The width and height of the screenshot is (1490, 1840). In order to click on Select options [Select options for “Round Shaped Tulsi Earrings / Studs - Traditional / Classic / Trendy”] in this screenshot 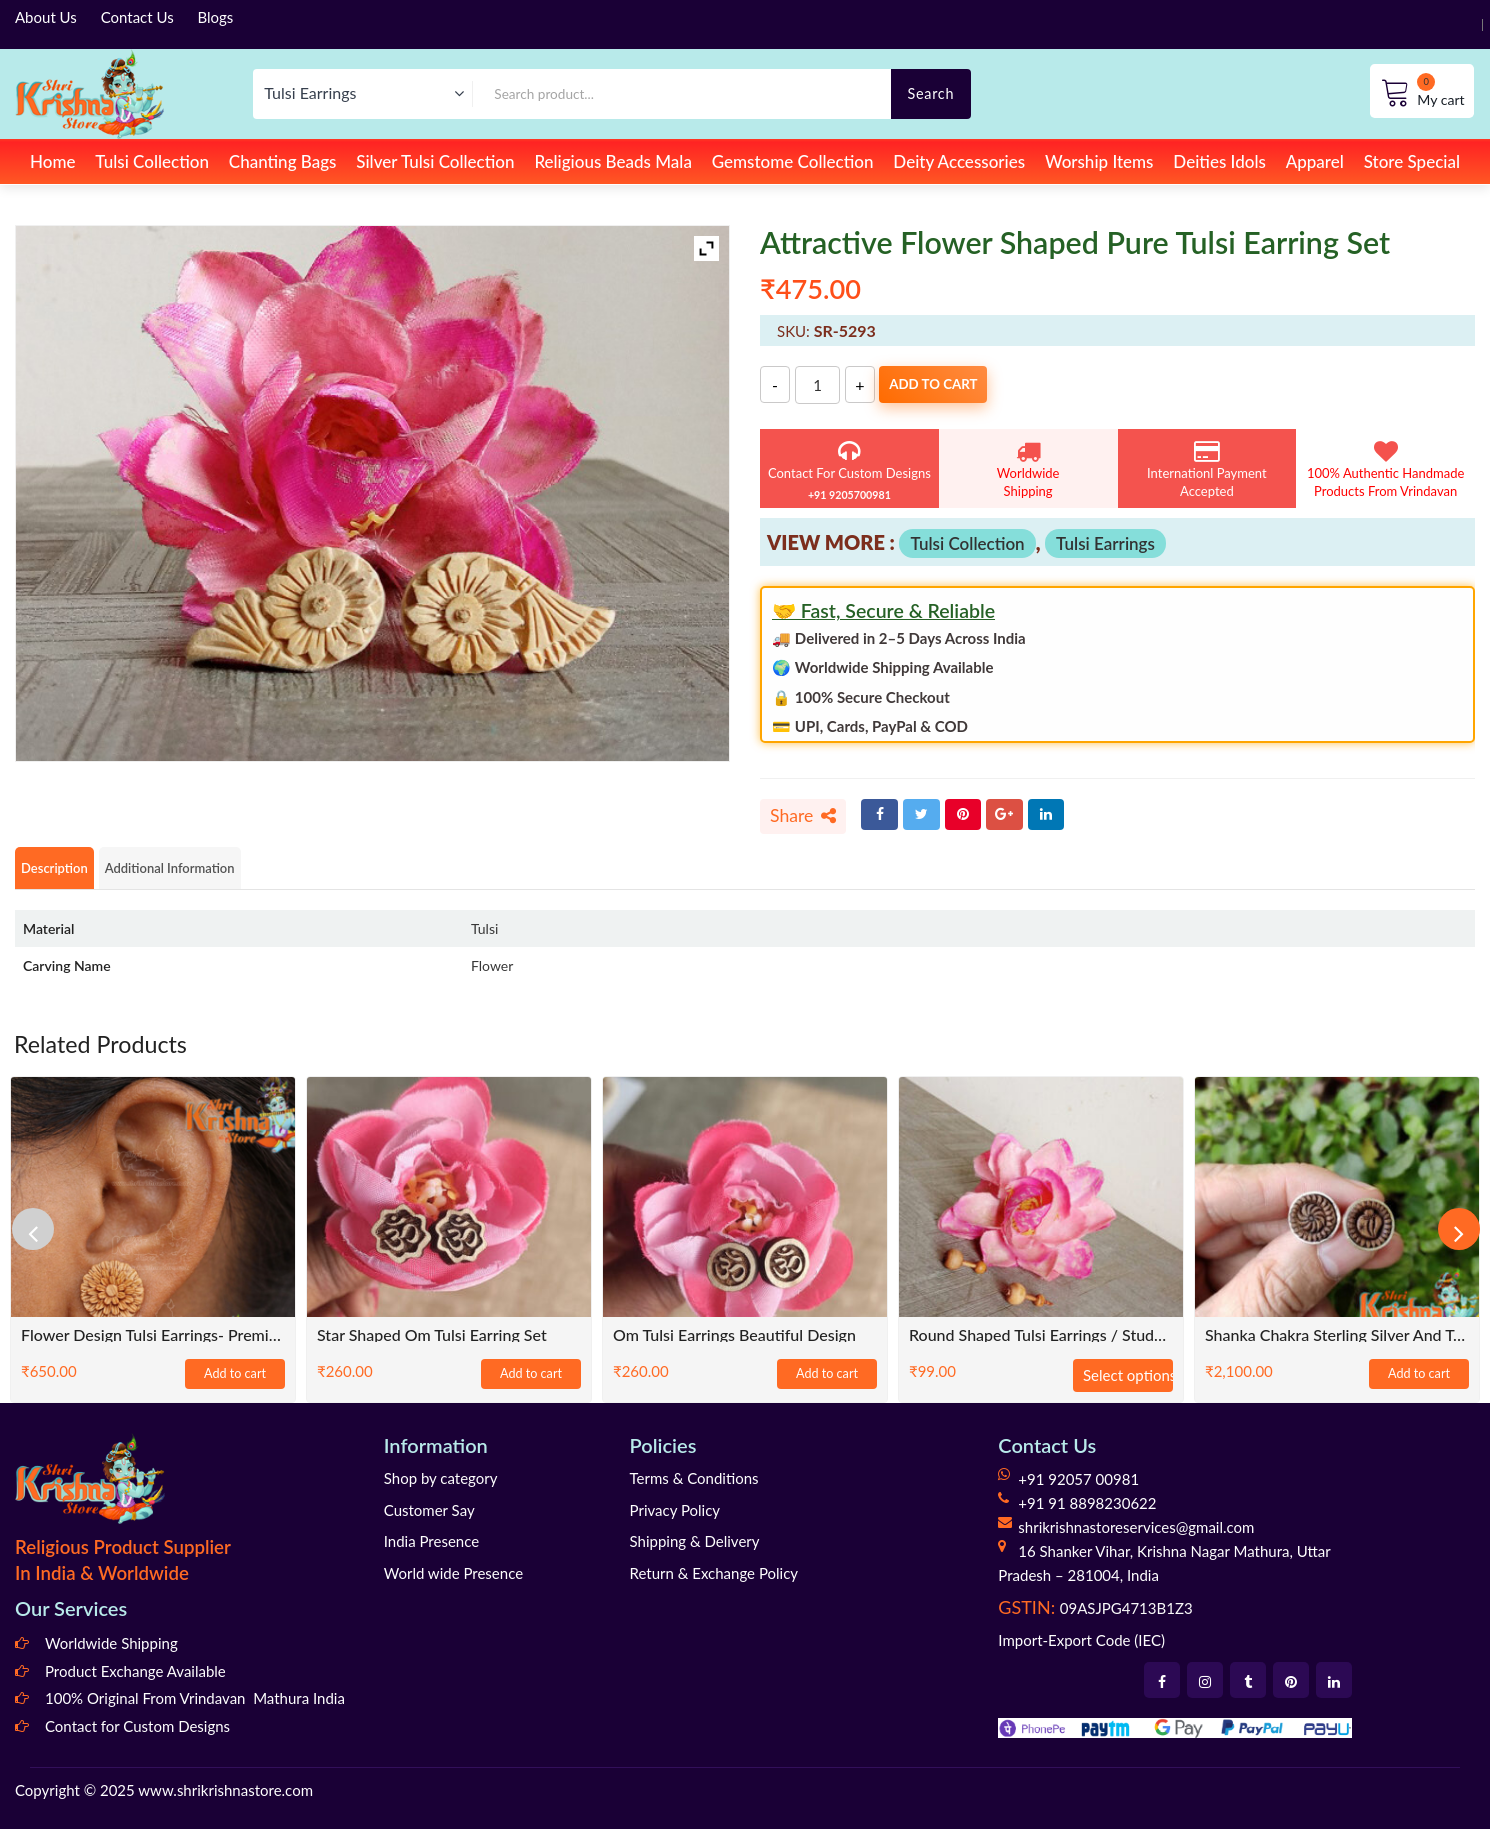, I will do `click(1128, 1386)`.